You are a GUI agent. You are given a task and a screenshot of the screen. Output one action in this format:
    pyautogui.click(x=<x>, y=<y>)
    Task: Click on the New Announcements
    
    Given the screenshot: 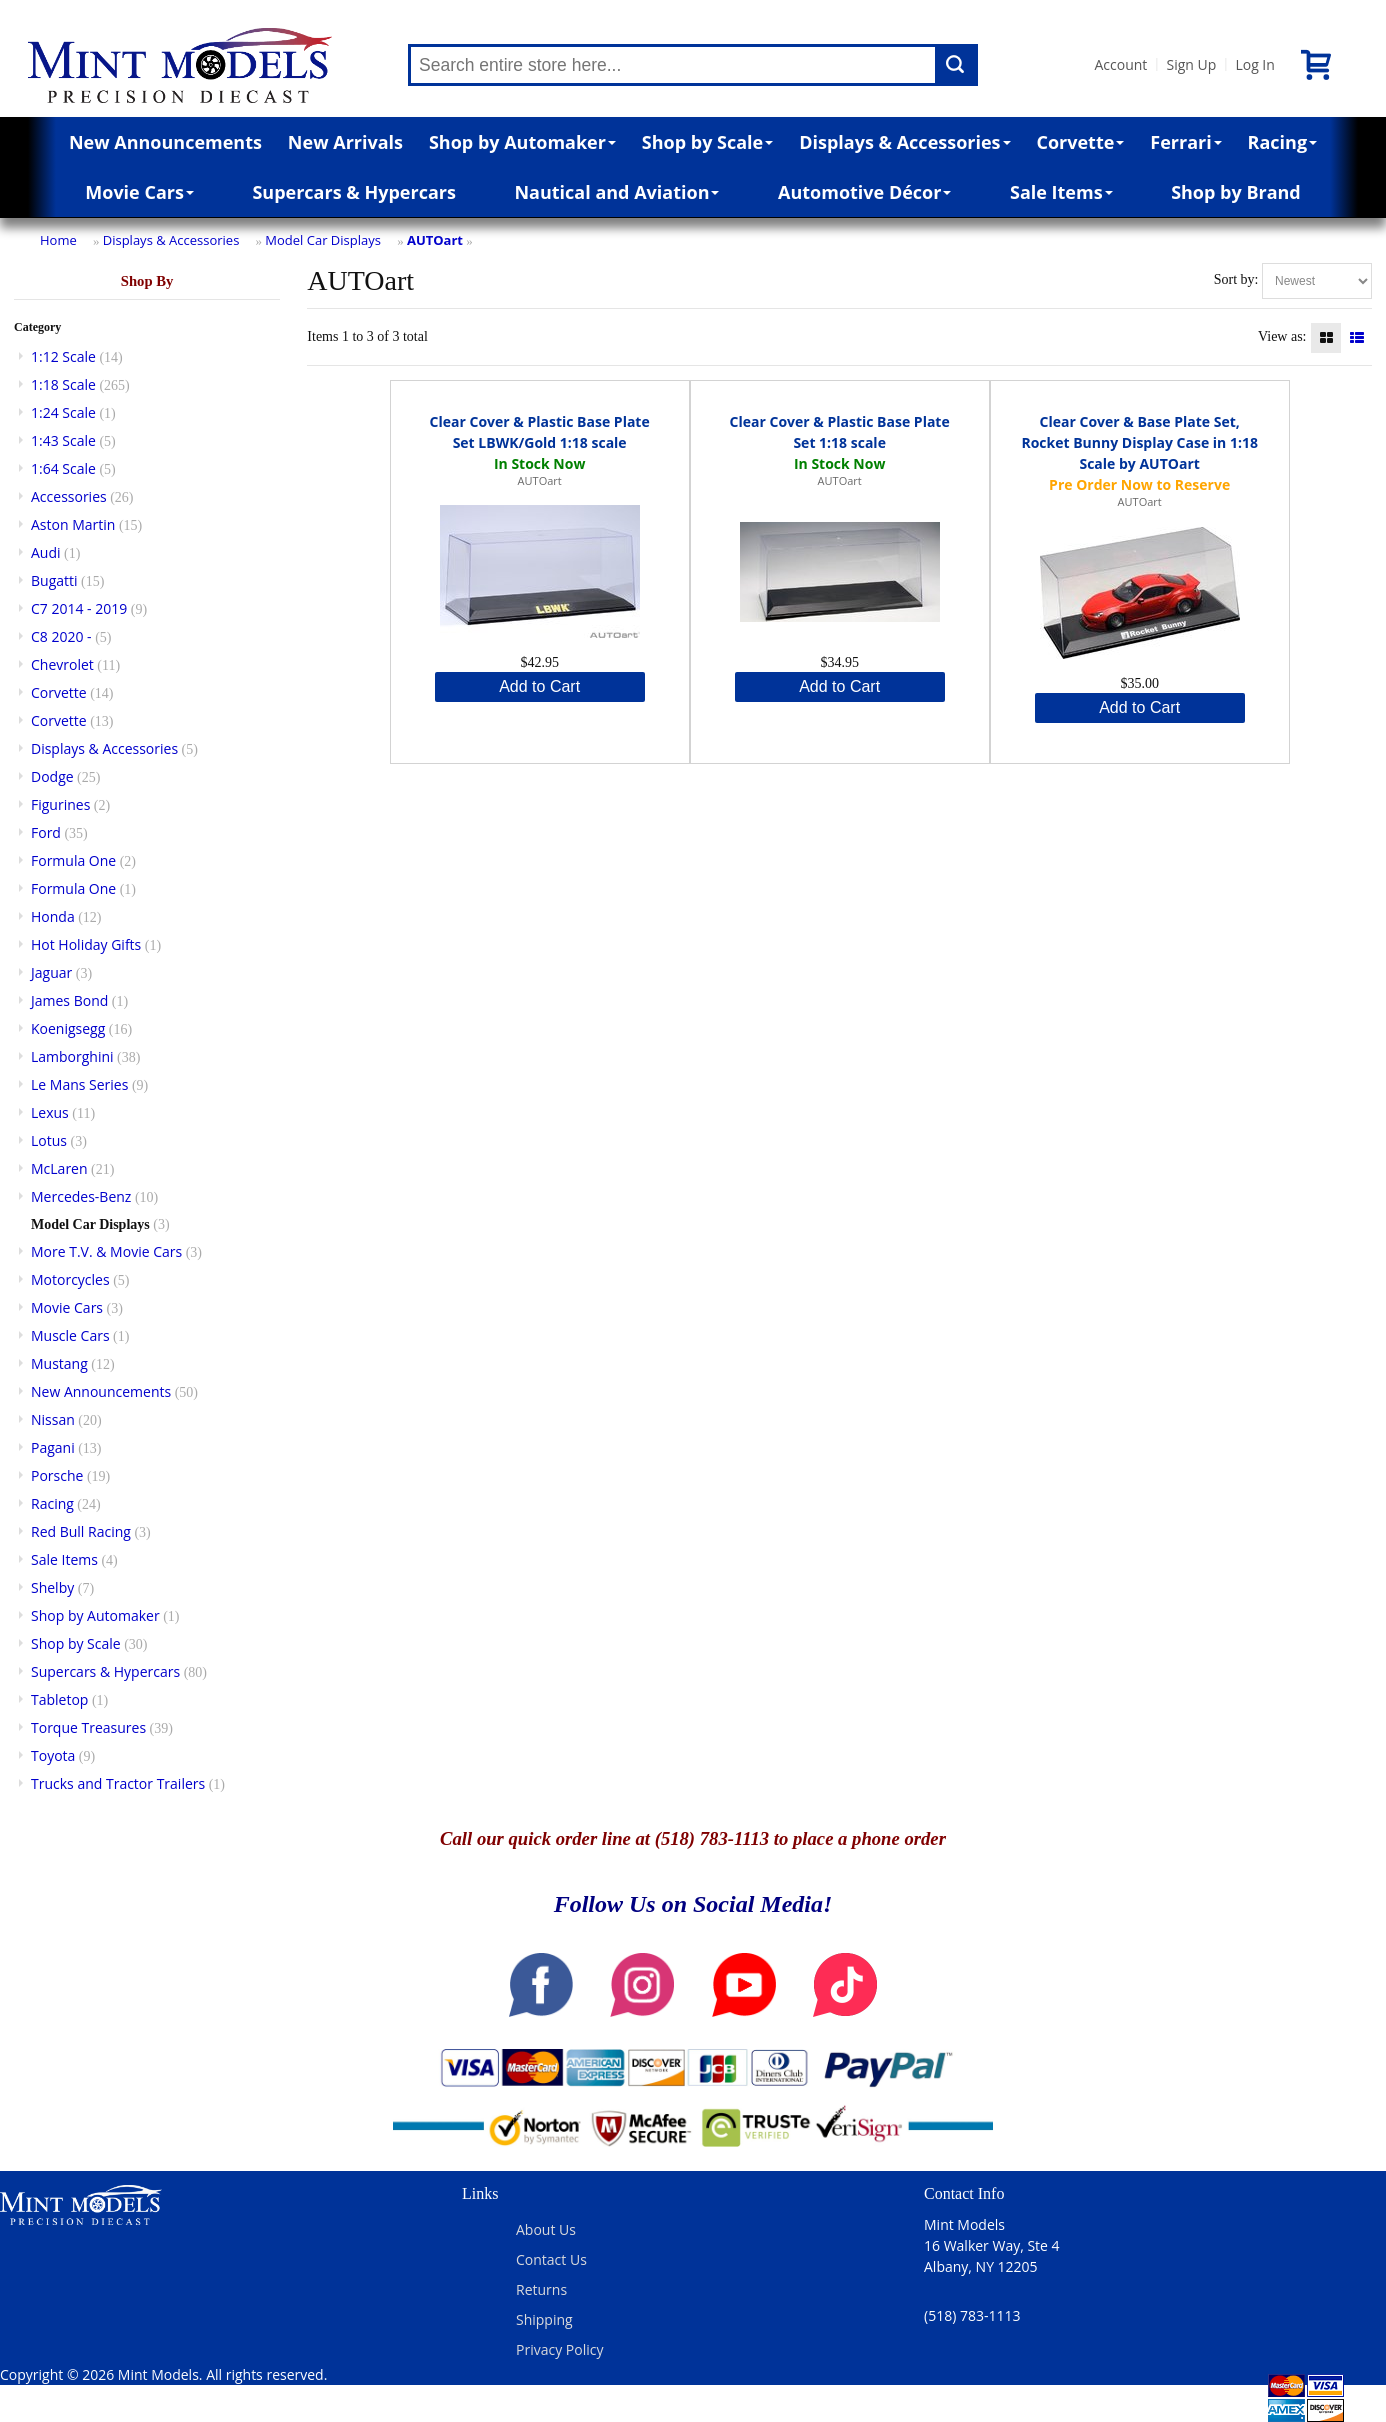 What is the action you would take?
    pyautogui.click(x=165, y=142)
    